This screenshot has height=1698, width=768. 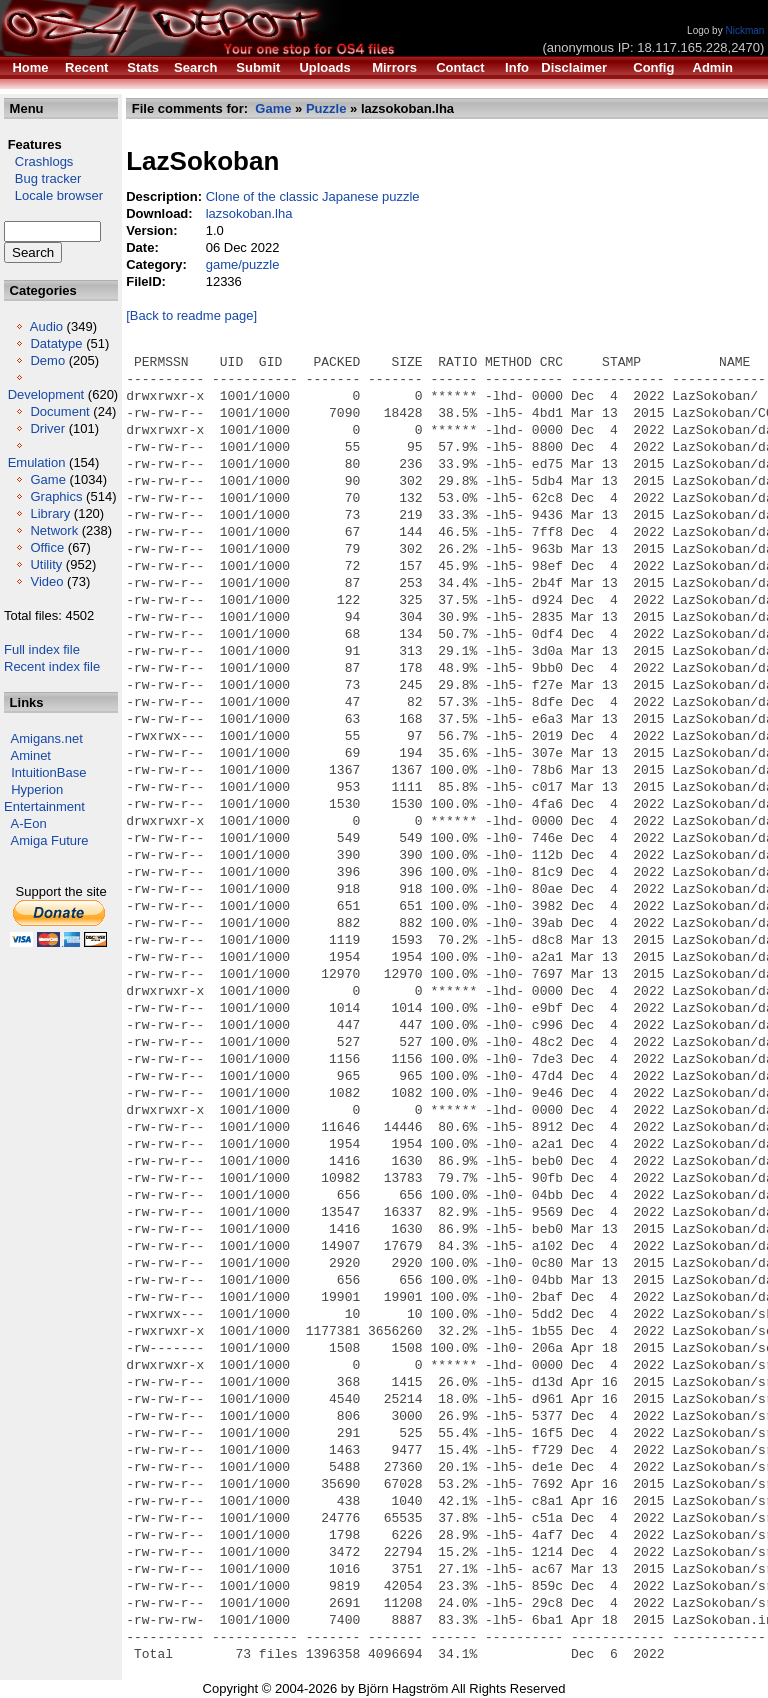 I want to click on Nickman, so click(x=744, y=30).